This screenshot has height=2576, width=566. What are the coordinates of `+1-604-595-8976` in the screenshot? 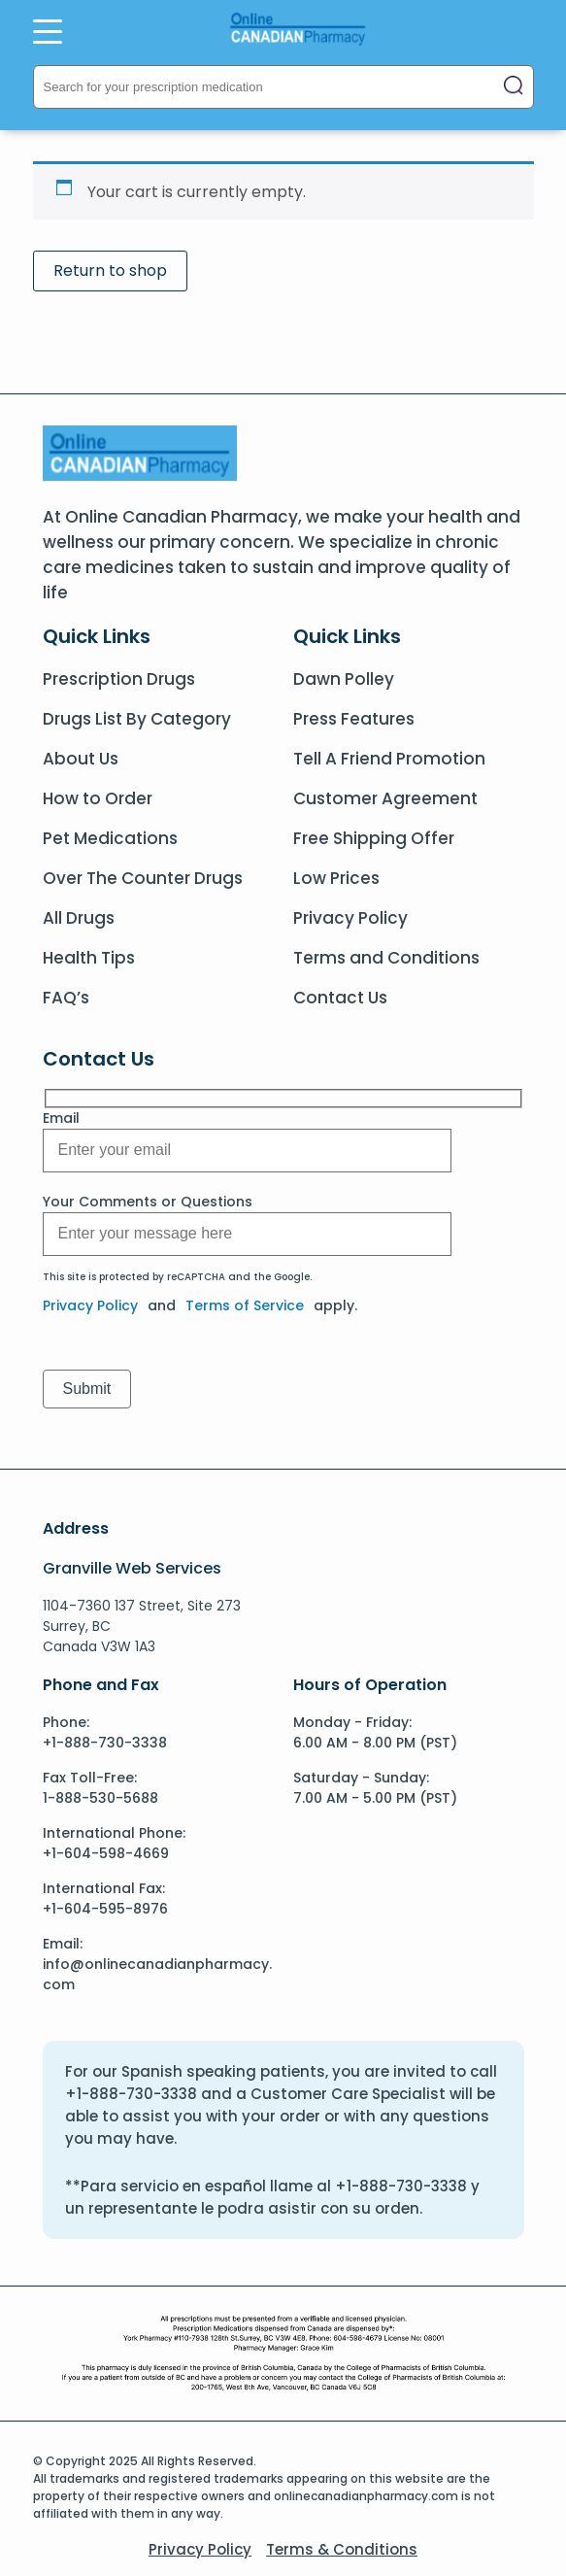 It's located at (105, 1908).